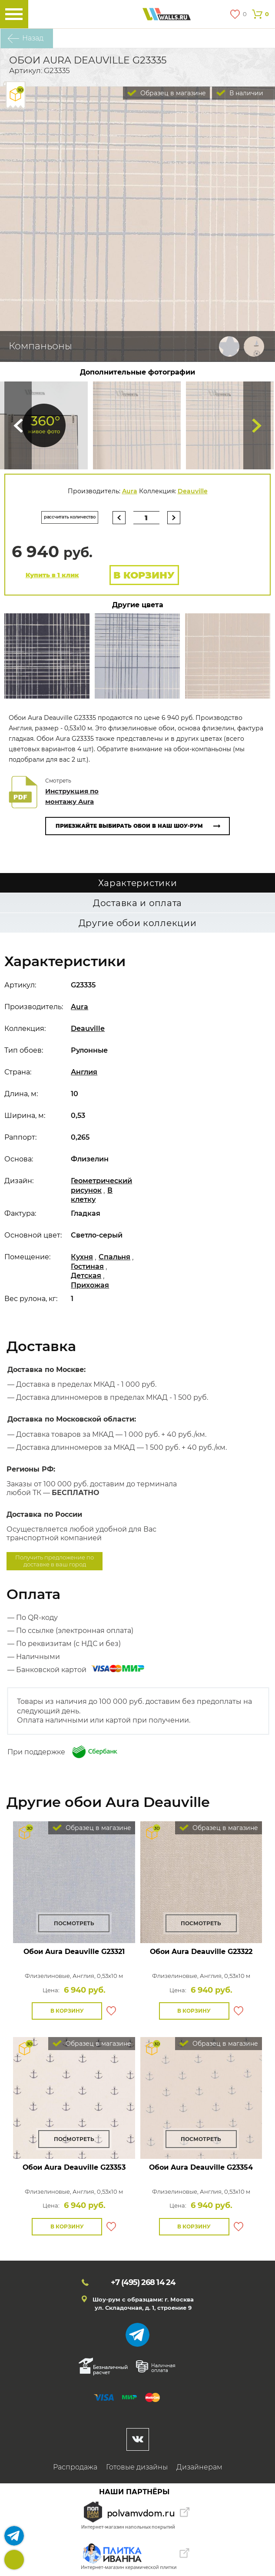  Describe the element at coordinates (32, 38) in the screenshot. I see `Назад` at that location.